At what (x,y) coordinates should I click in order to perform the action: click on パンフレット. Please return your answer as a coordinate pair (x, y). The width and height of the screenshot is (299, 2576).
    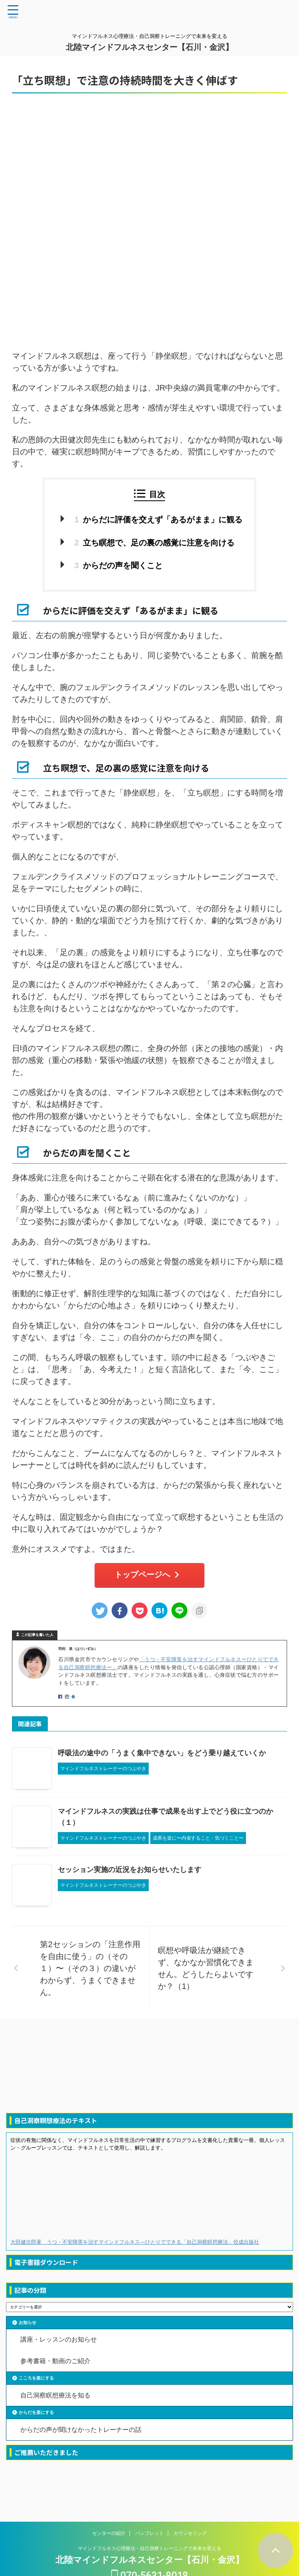
    Looking at the image, I should click on (149, 2514).